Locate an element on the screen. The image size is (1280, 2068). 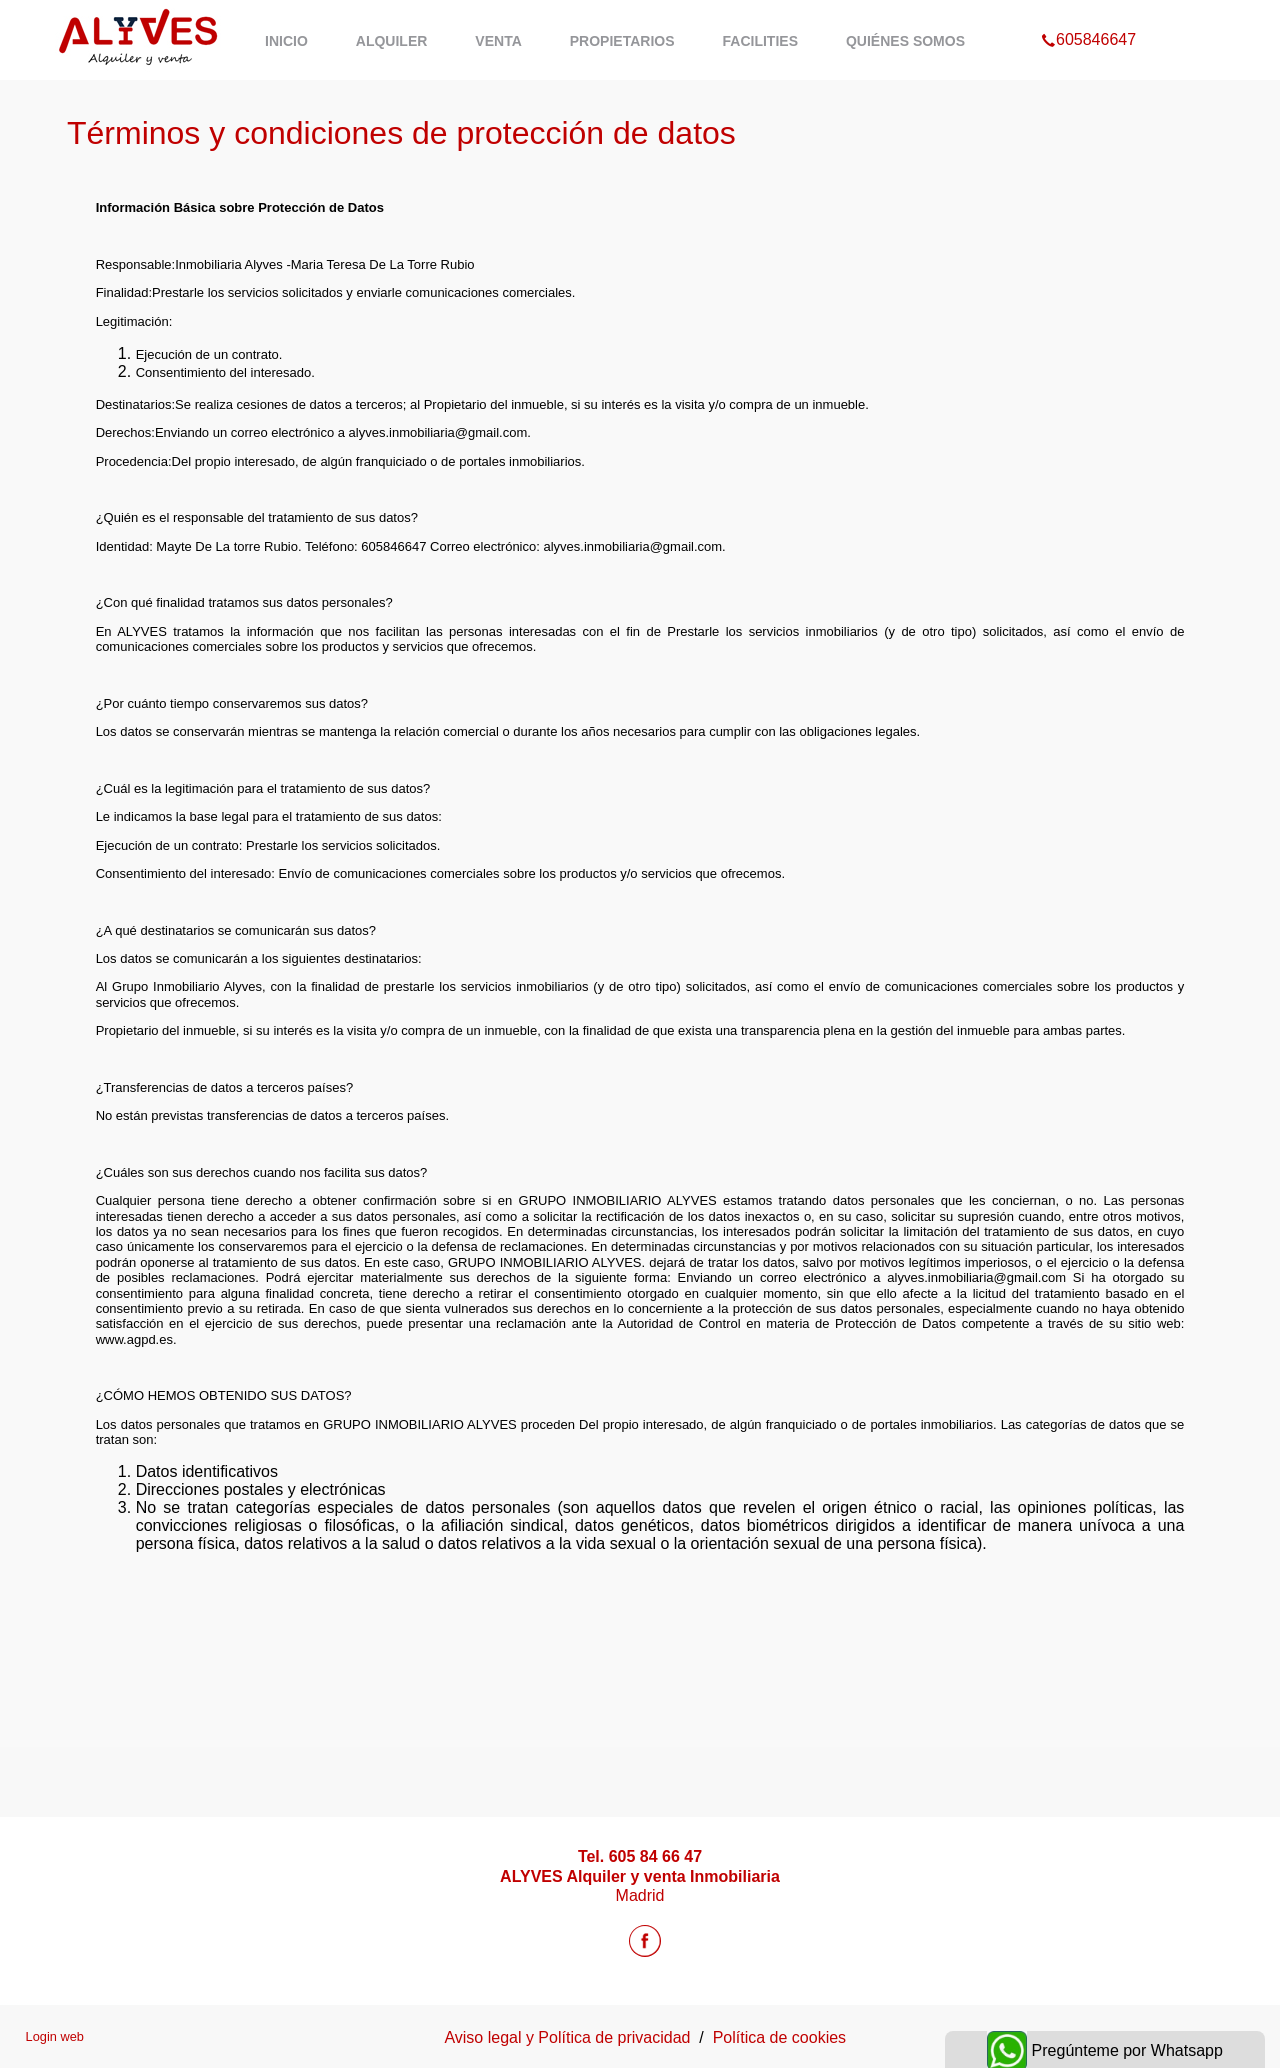
Quiénes Somos is located at coordinates (905, 41).